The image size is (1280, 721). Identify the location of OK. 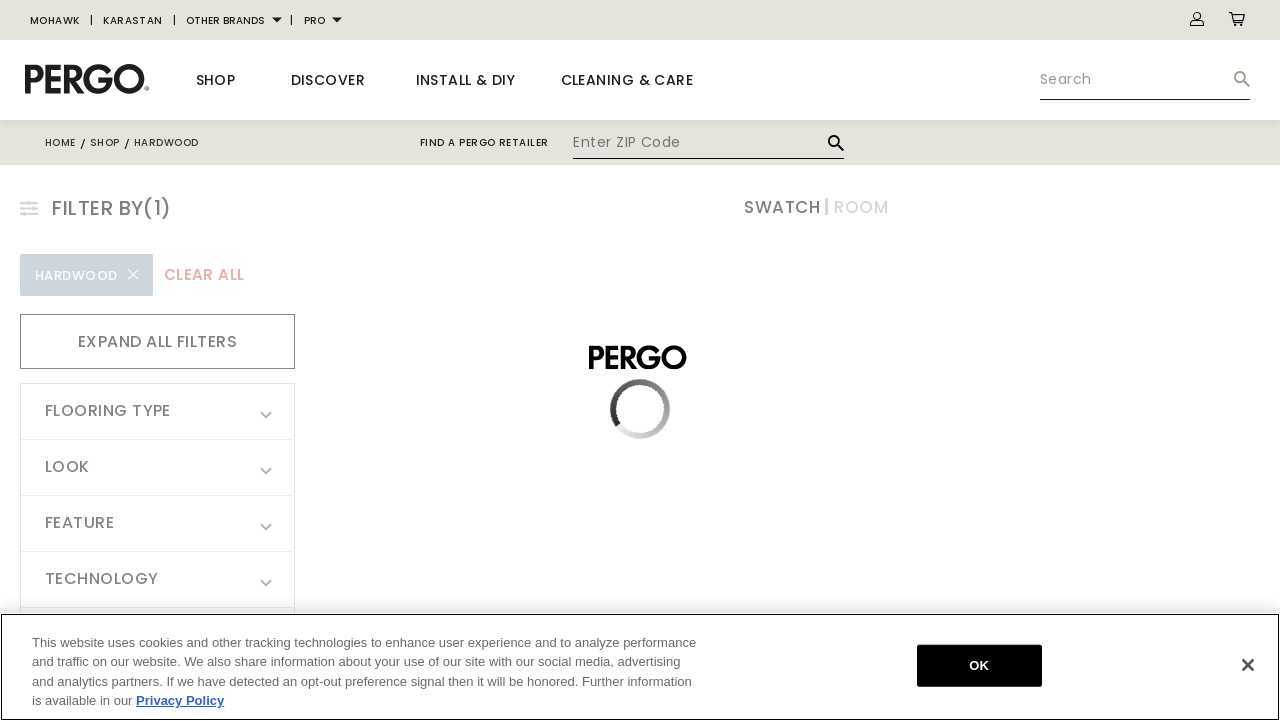
(979, 665).